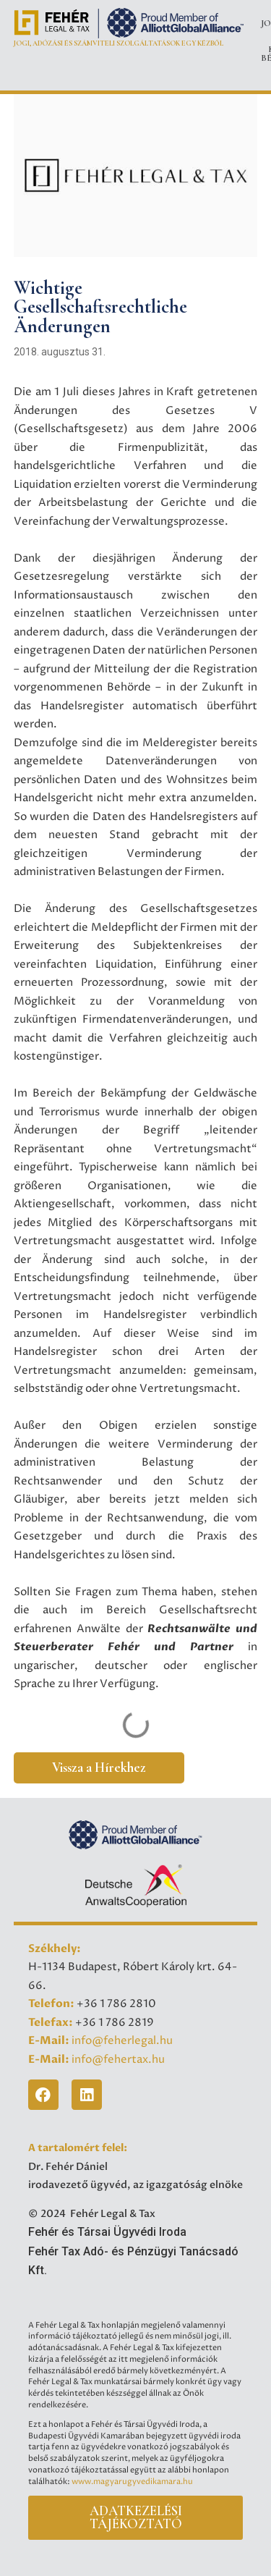 Image resolution: width=271 pixels, height=2576 pixels. Describe the element at coordinates (118, 2059) in the screenshot. I see `info@fehertax.hu` at that location.